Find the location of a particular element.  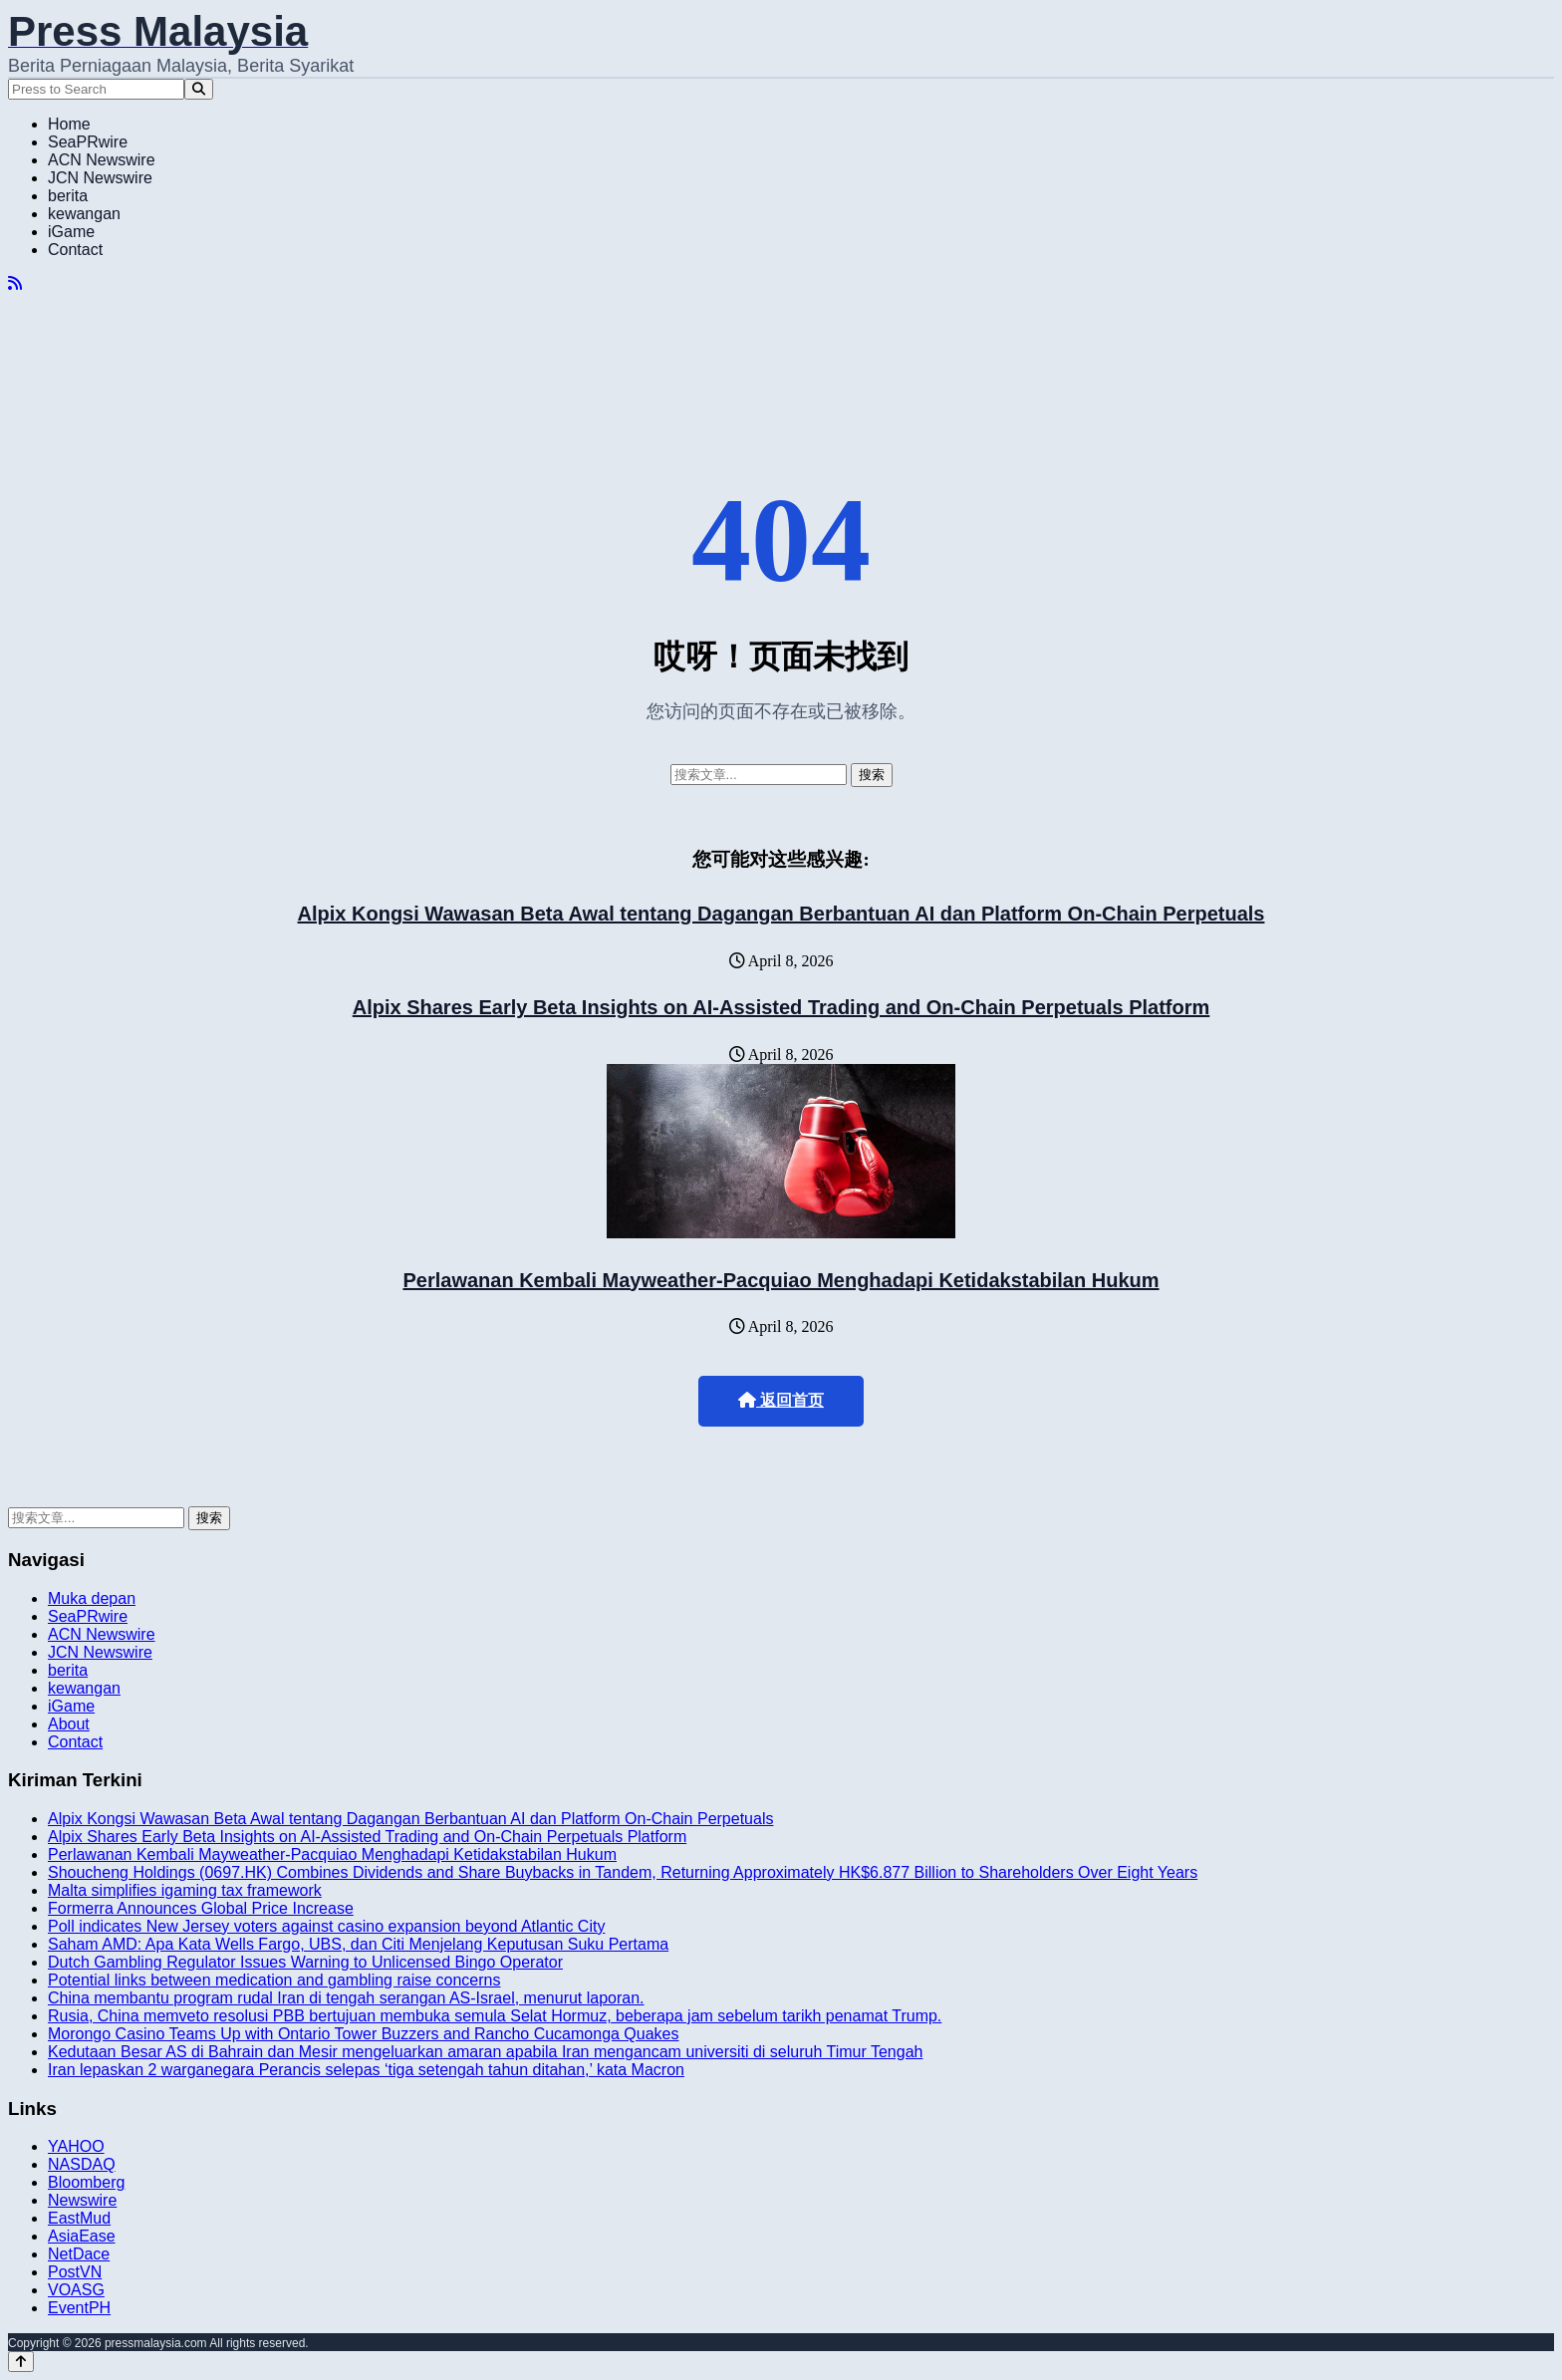

[RSS] is located at coordinates (15, 283).